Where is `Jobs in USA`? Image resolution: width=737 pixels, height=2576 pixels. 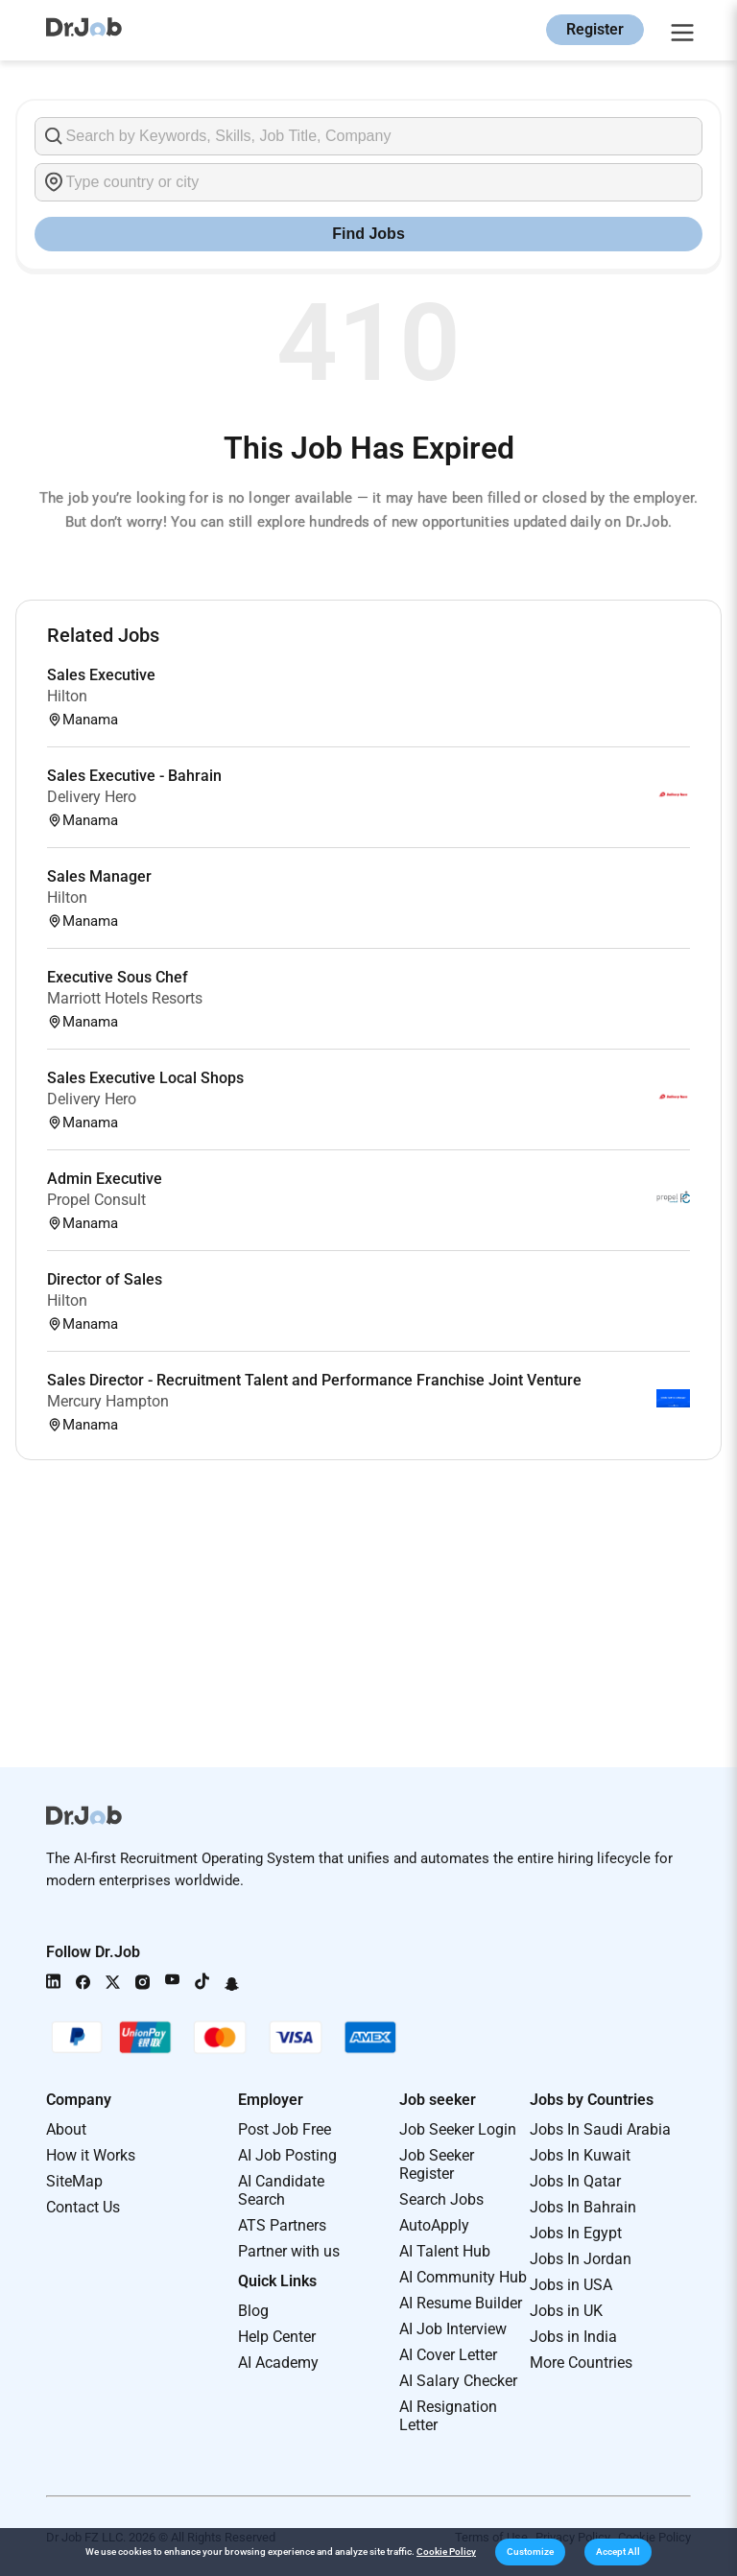
Jobs in USA is located at coordinates (571, 2285).